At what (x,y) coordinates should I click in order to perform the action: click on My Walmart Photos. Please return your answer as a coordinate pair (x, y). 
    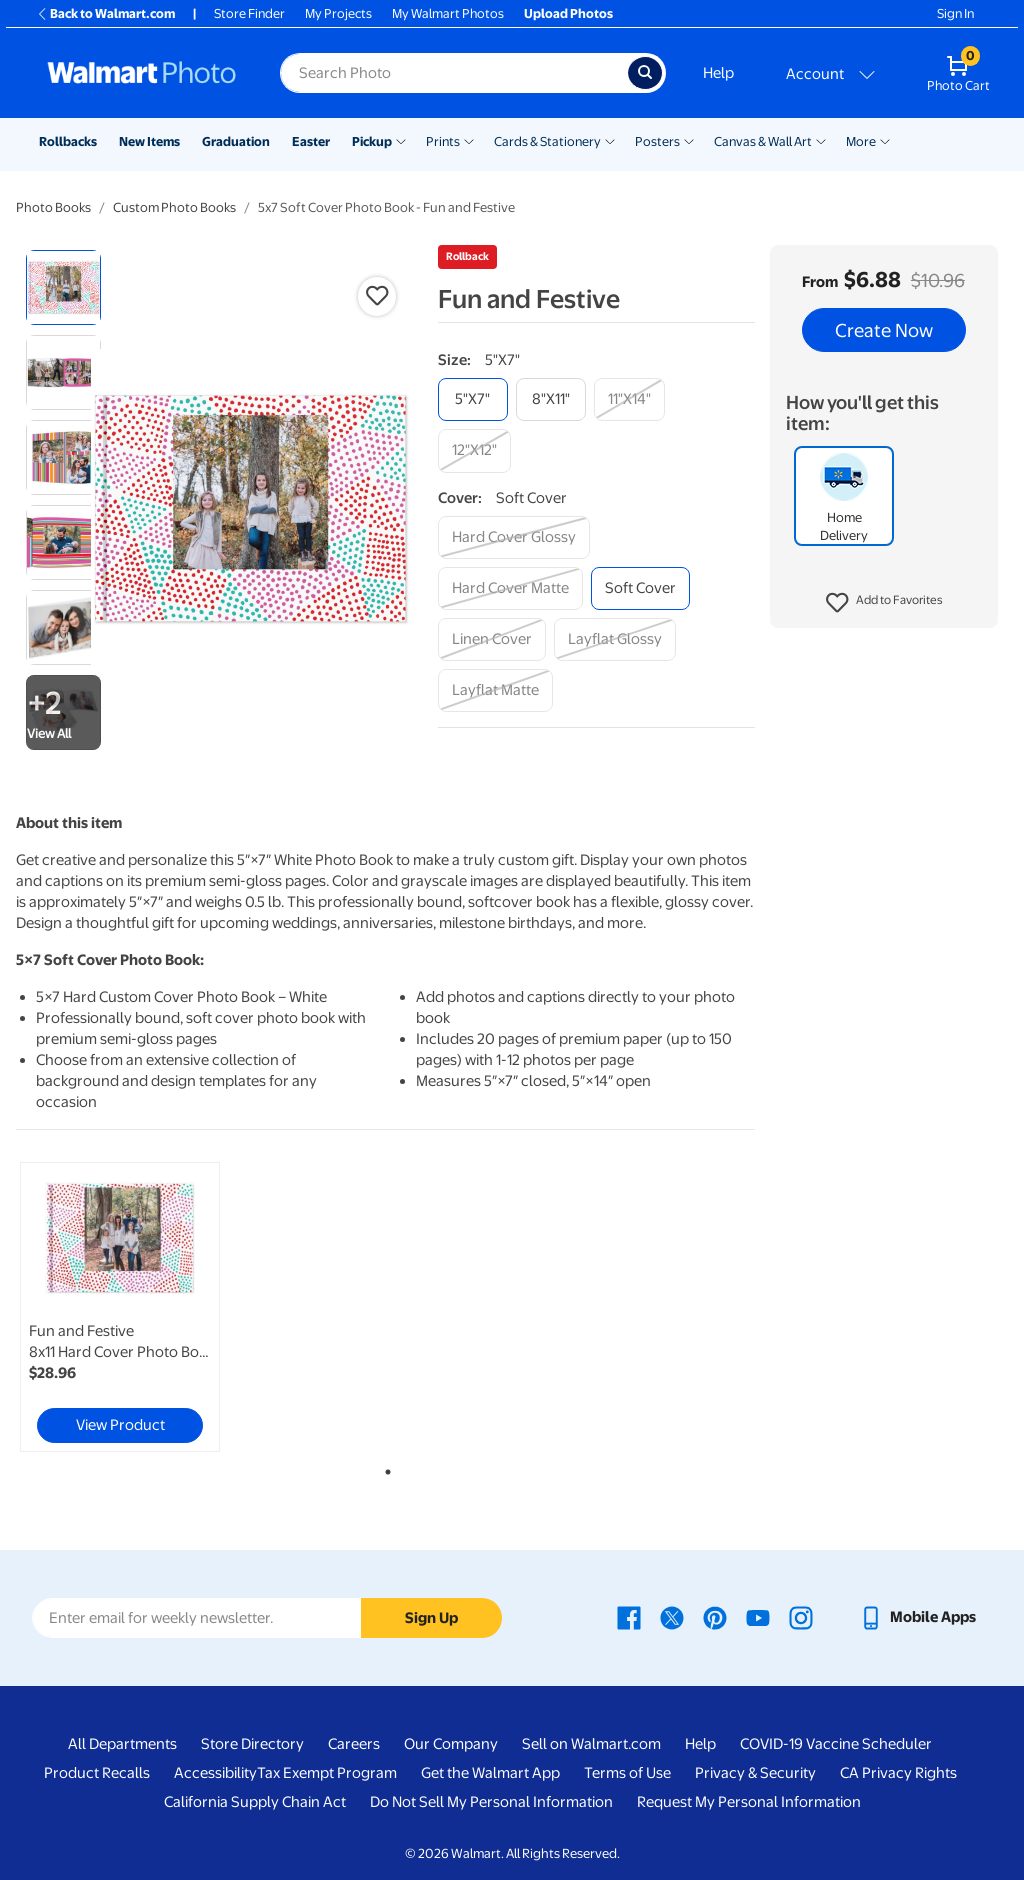
    Looking at the image, I should click on (448, 13).